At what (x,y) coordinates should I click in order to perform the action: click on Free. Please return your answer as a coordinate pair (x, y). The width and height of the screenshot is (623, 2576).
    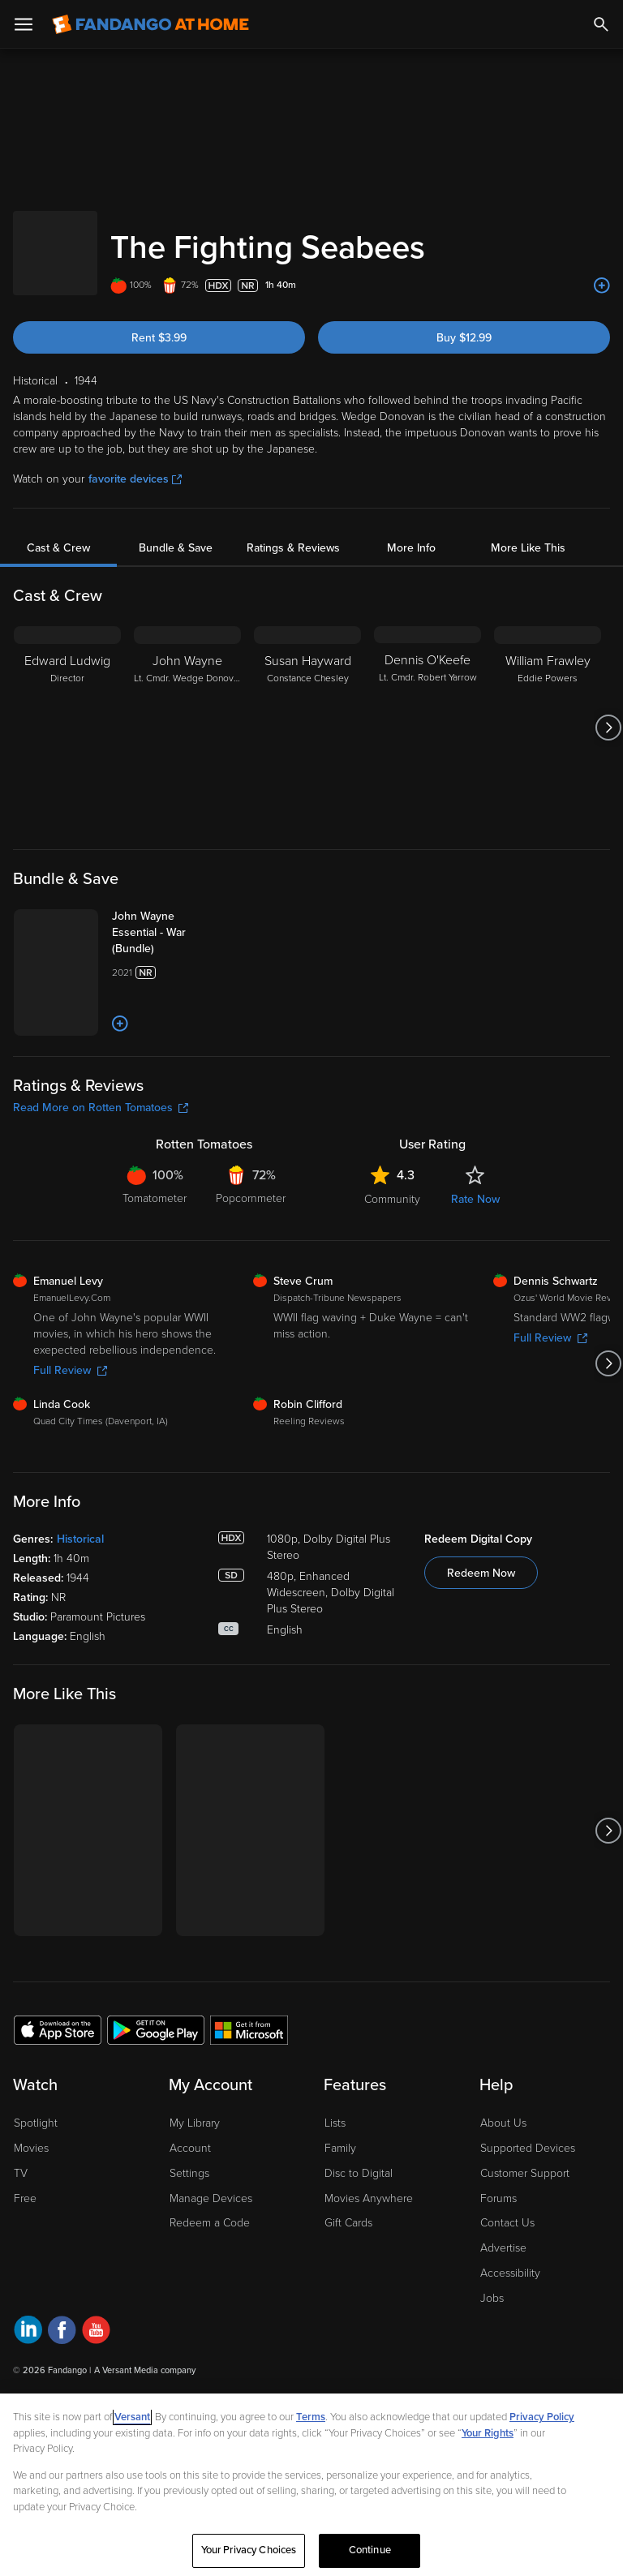
    Looking at the image, I should click on (25, 2266).